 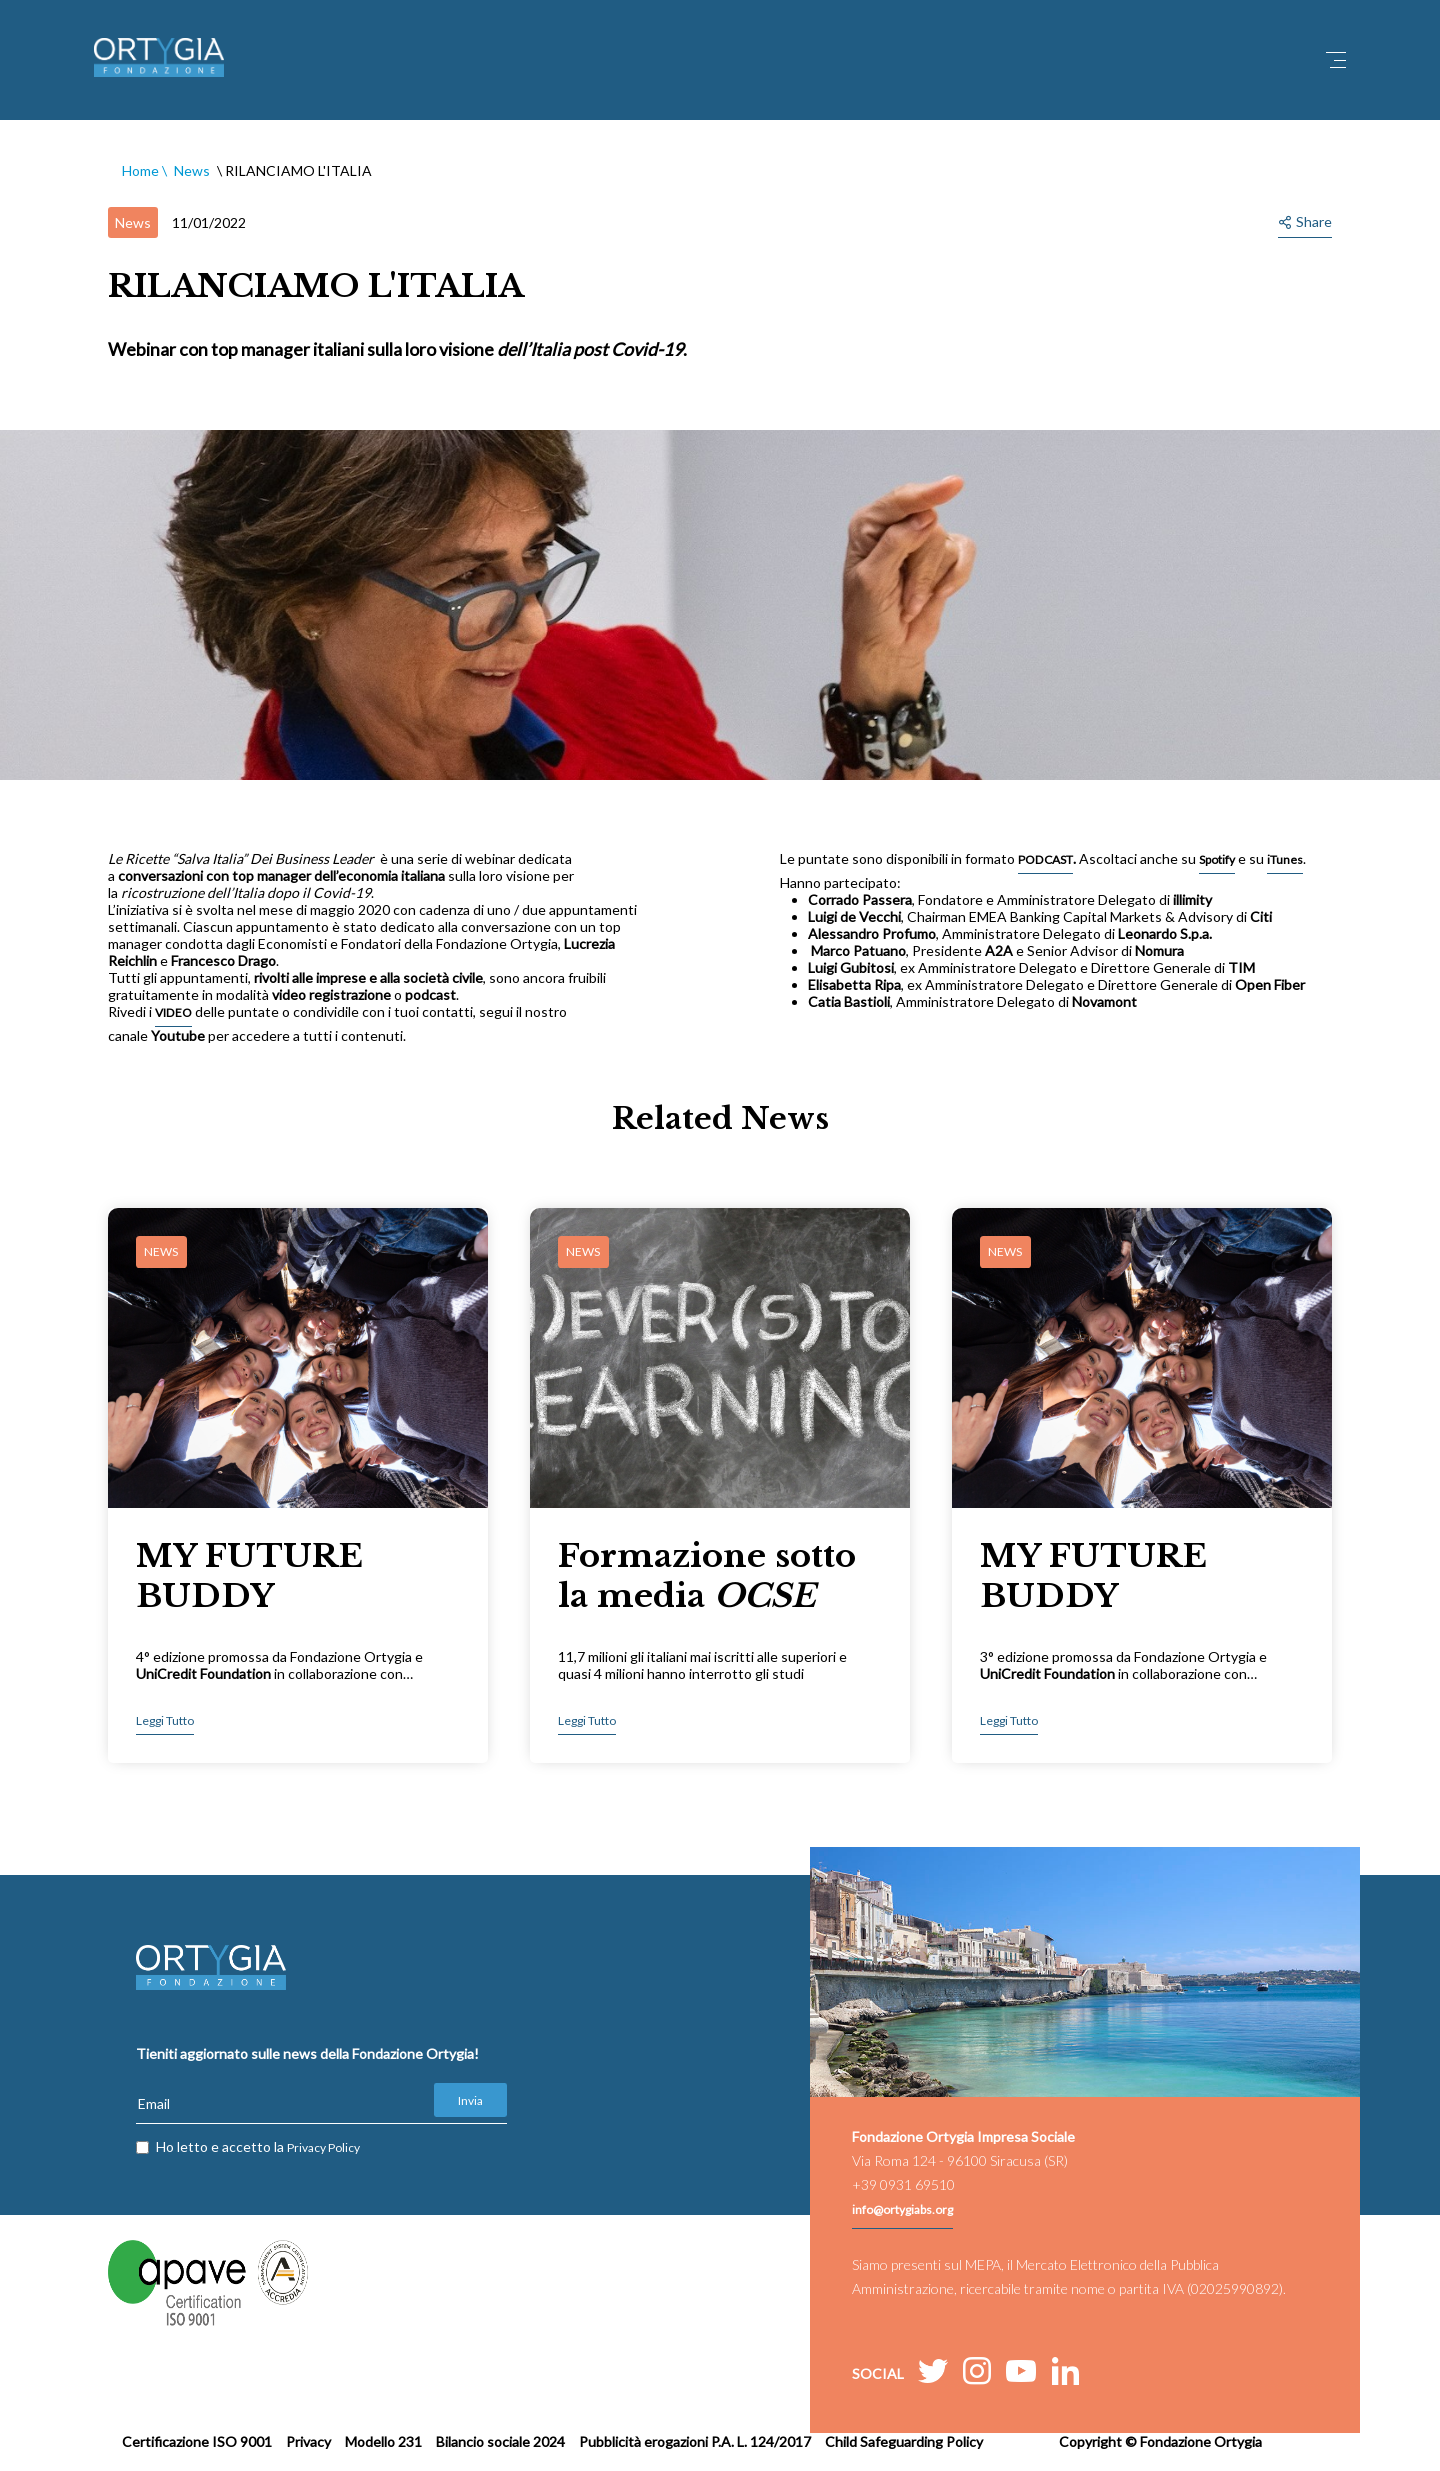 What do you see at coordinates (1045, 859) in the screenshot?
I see `PODCAST` at bounding box center [1045, 859].